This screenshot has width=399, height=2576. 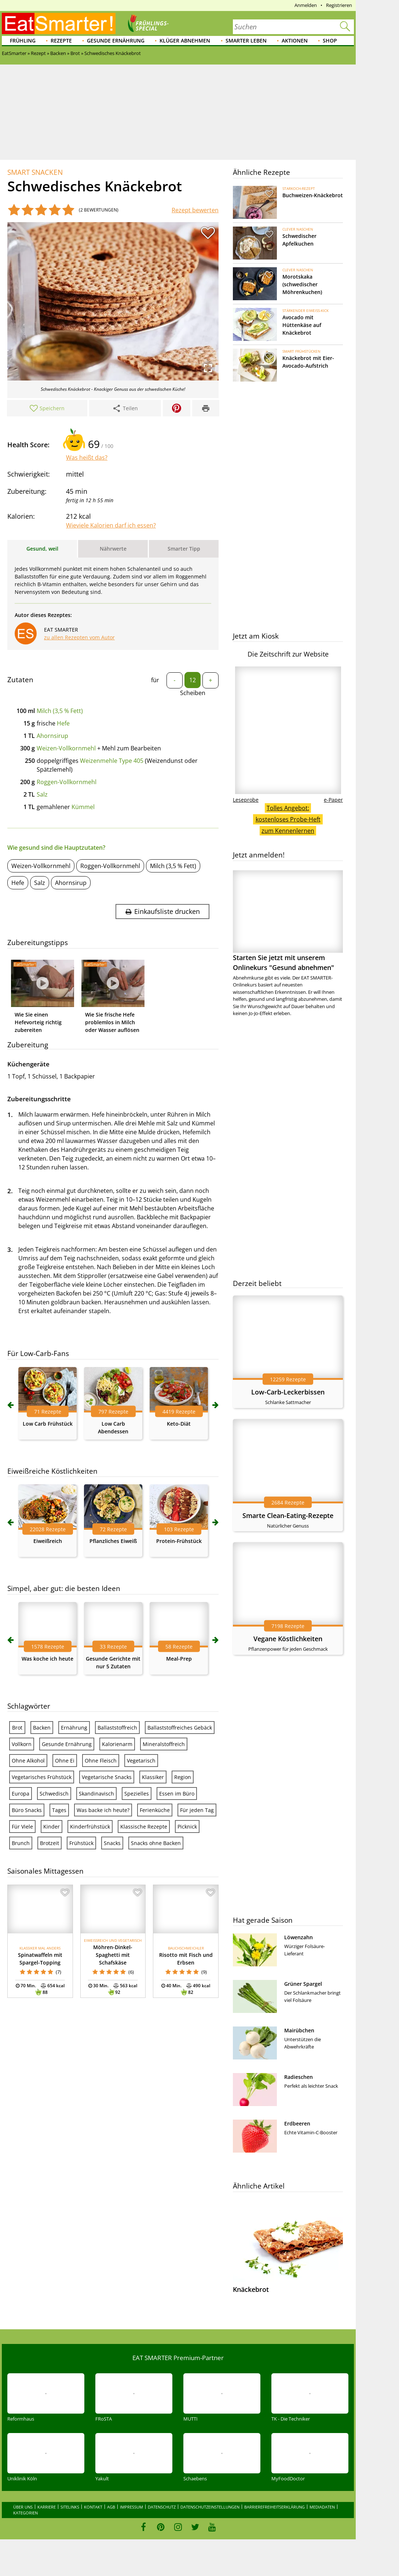 What do you see at coordinates (103, 1810) in the screenshot?
I see `Was backe ich heute?` at bounding box center [103, 1810].